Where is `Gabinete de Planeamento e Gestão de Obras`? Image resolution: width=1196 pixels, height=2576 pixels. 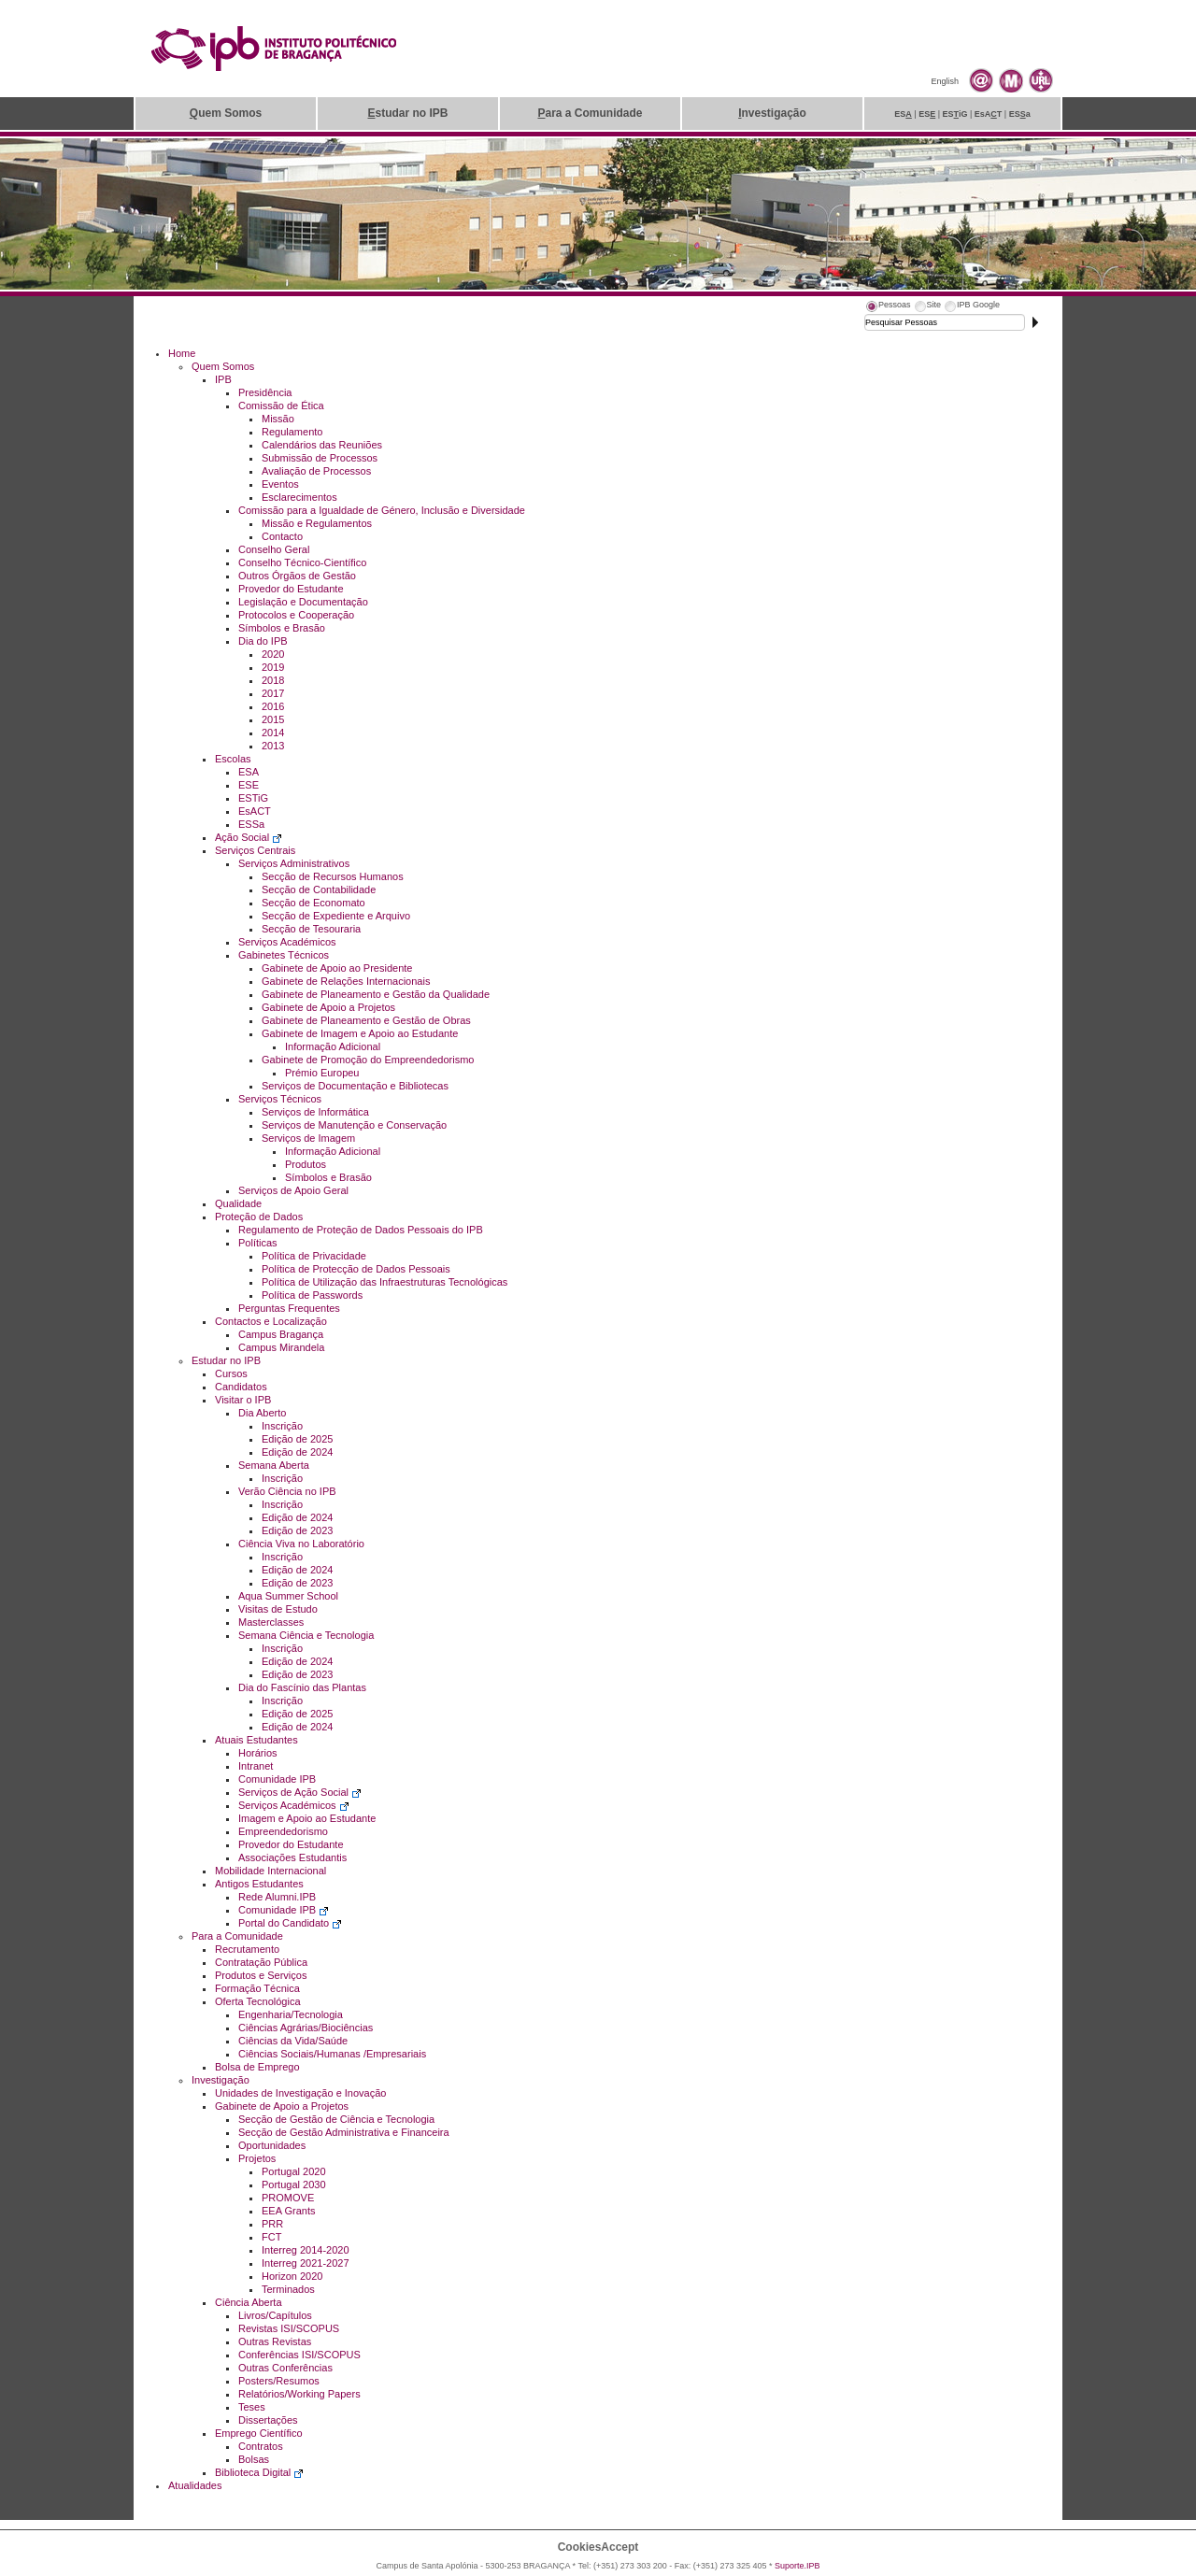 Gabinete de Planeamento e Gestão de Obras is located at coordinates (366, 1020).